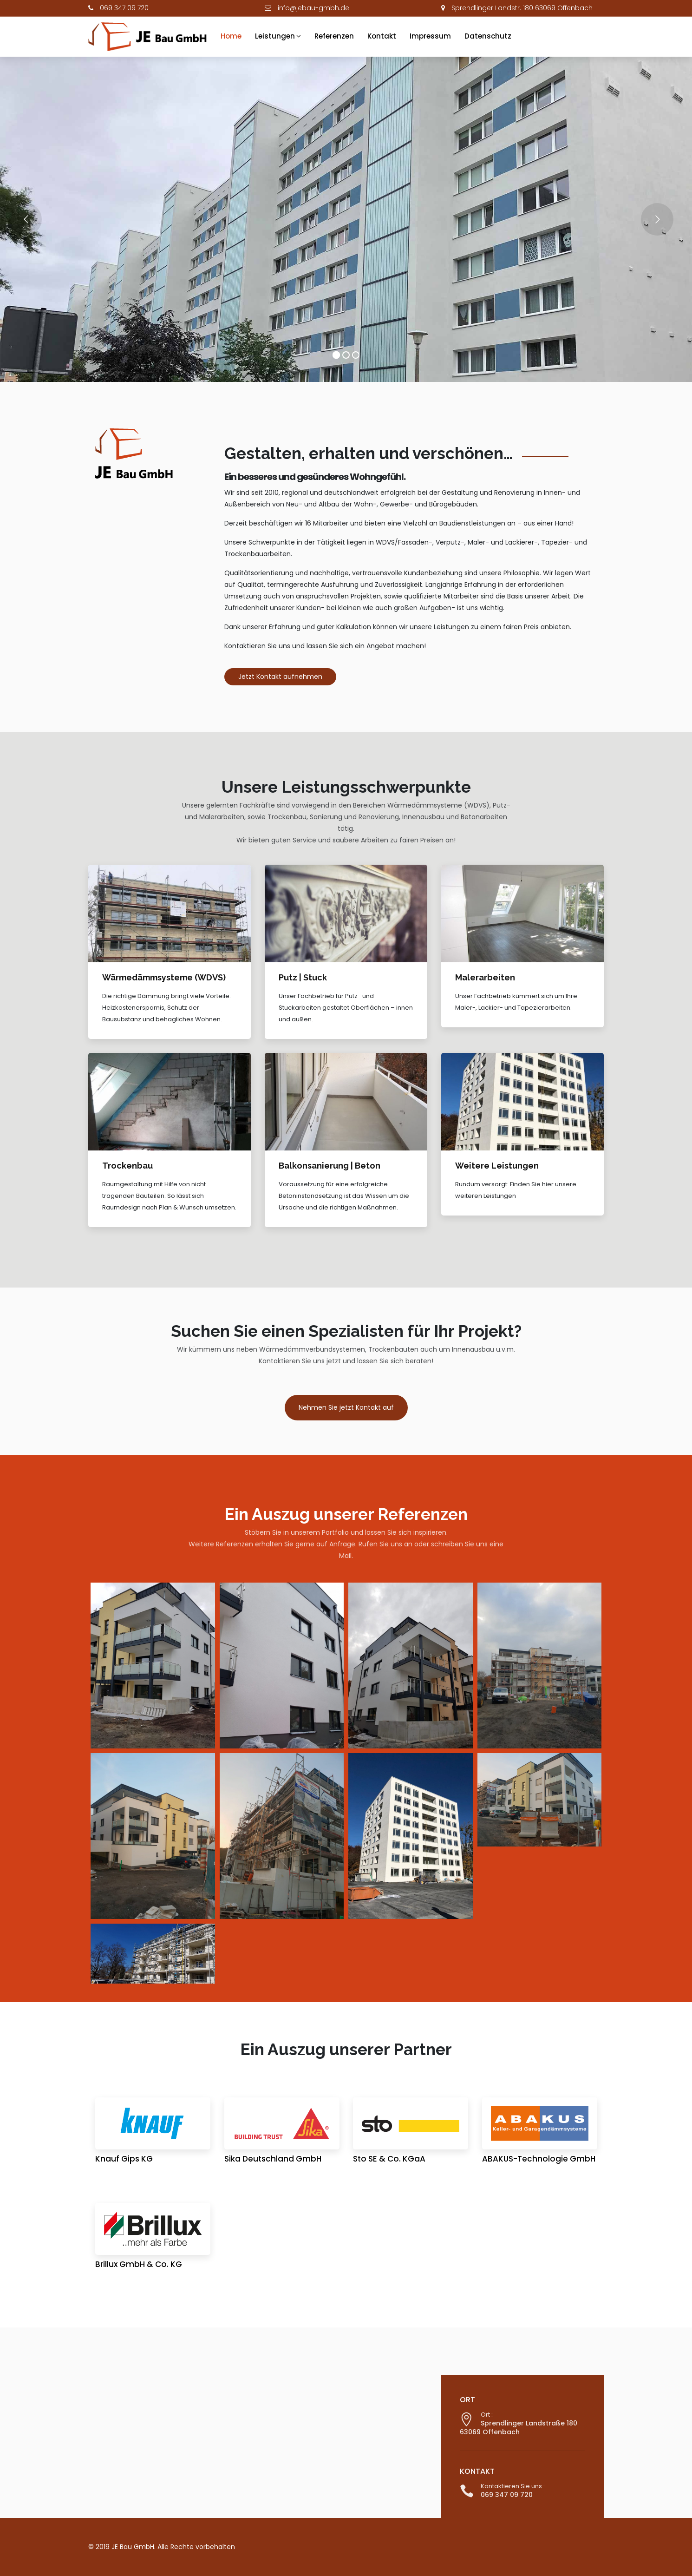 The height and width of the screenshot is (2576, 692). What do you see at coordinates (313, 8) in the screenshot?
I see `info@jebau-gmbh.de` at bounding box center [313, 8].